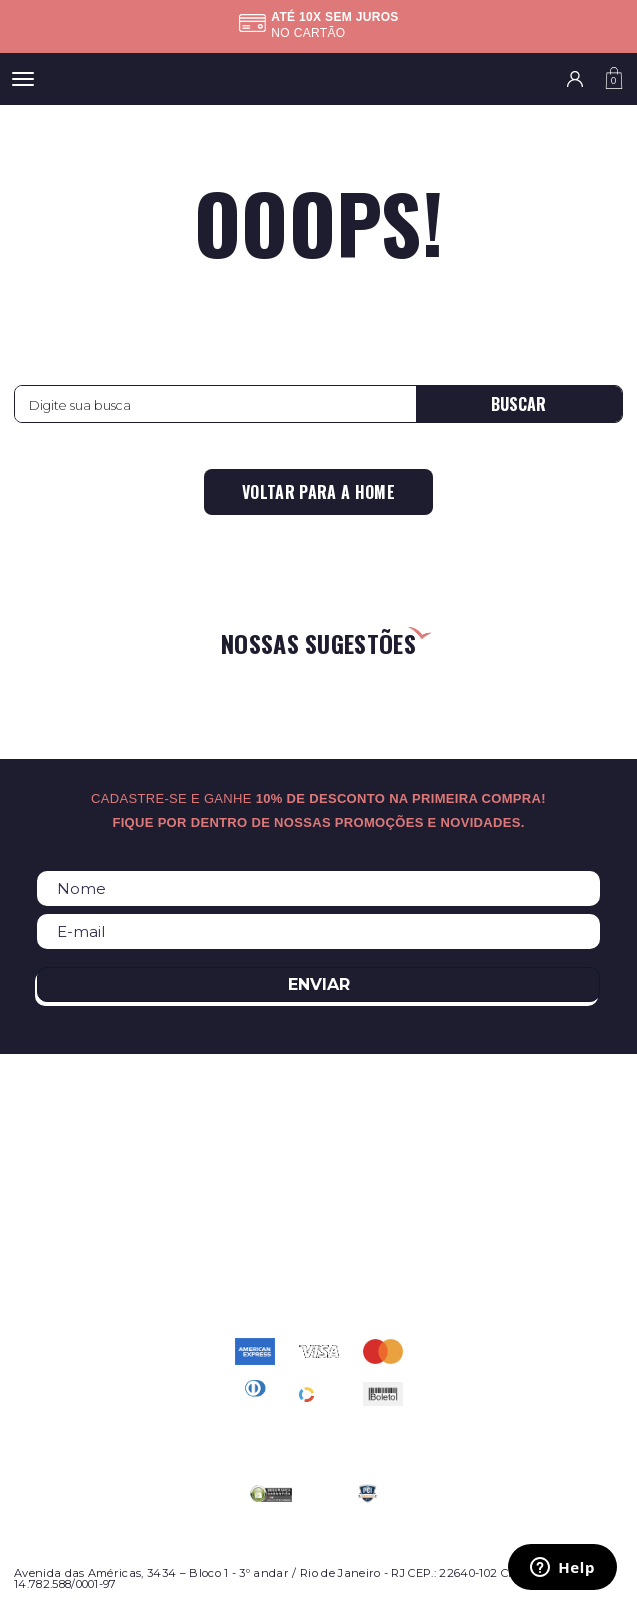 The image size is (637, 1604). I want to click on Buscar, so click(518, 404).